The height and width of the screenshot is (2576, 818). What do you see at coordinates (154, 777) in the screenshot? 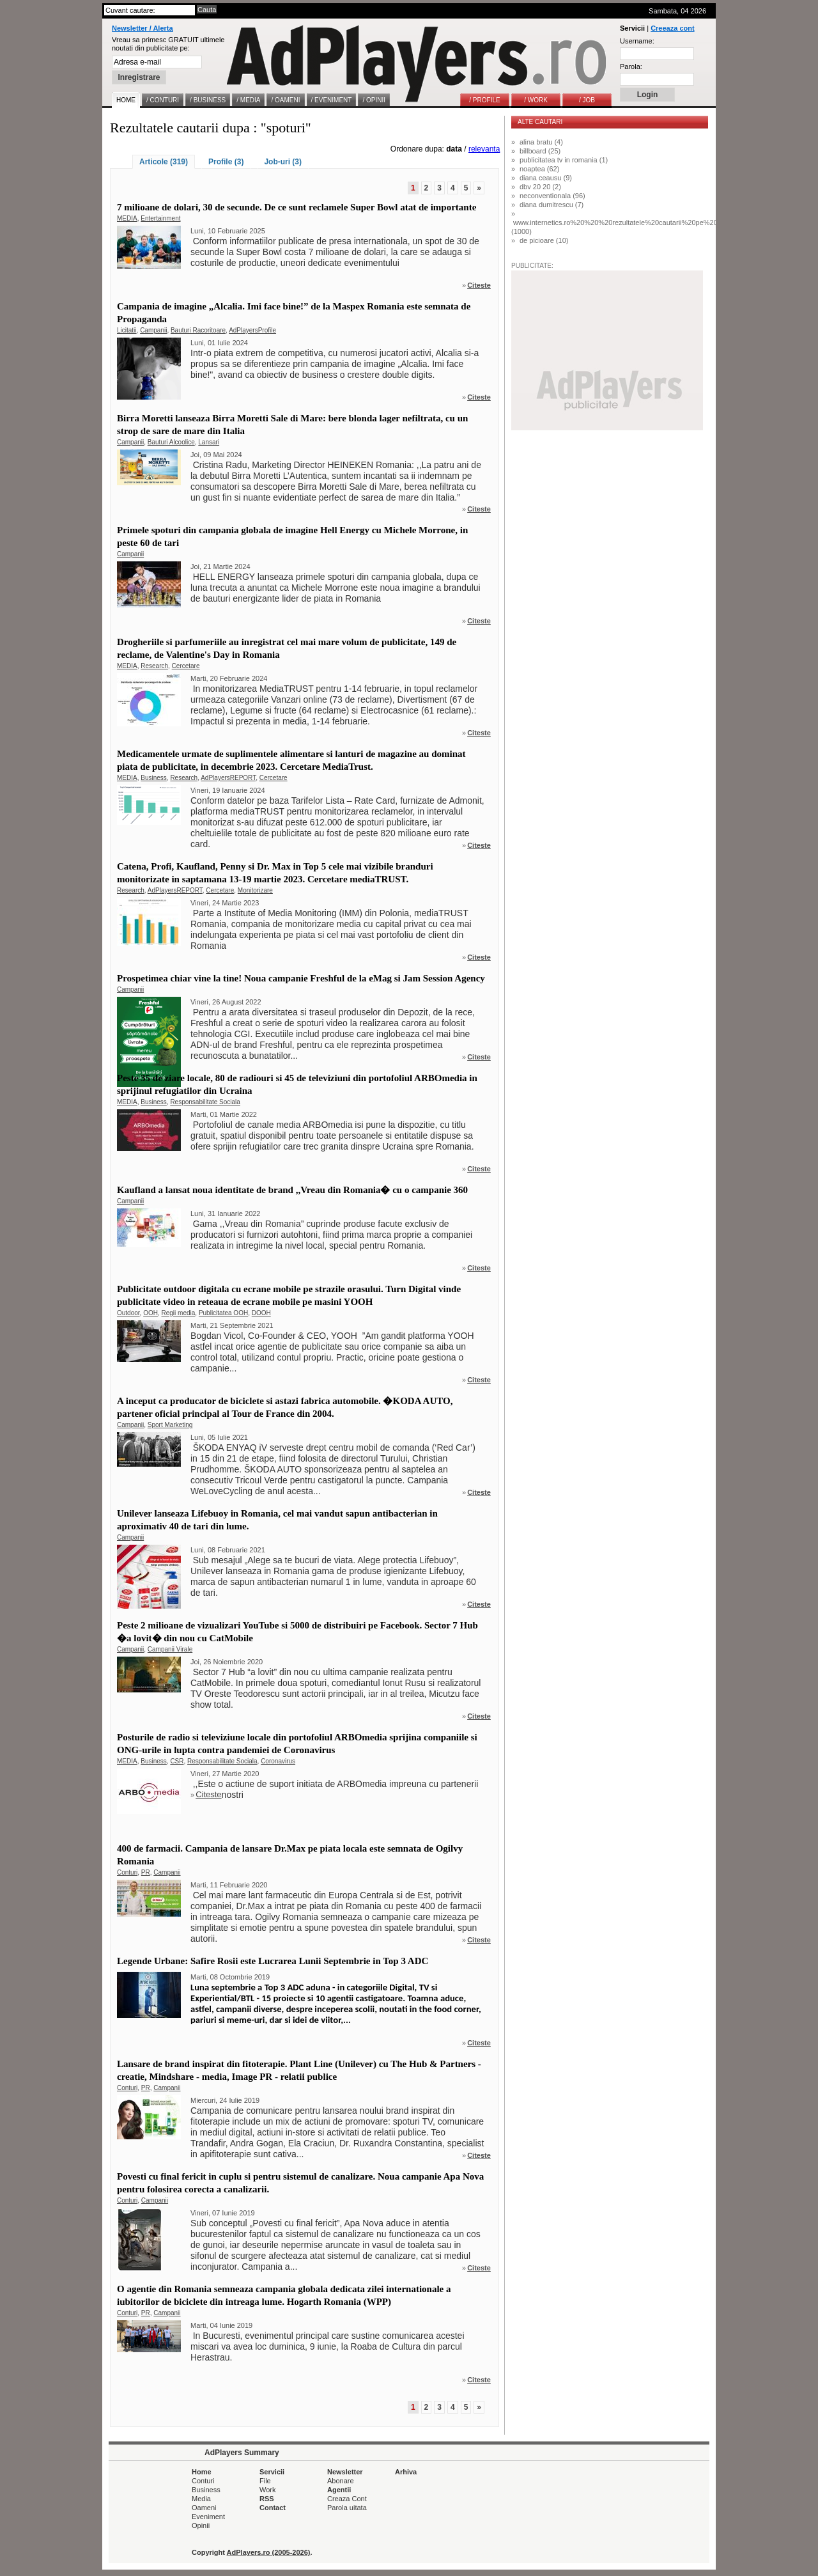
I see `Business` at bounding box center [154, 777].